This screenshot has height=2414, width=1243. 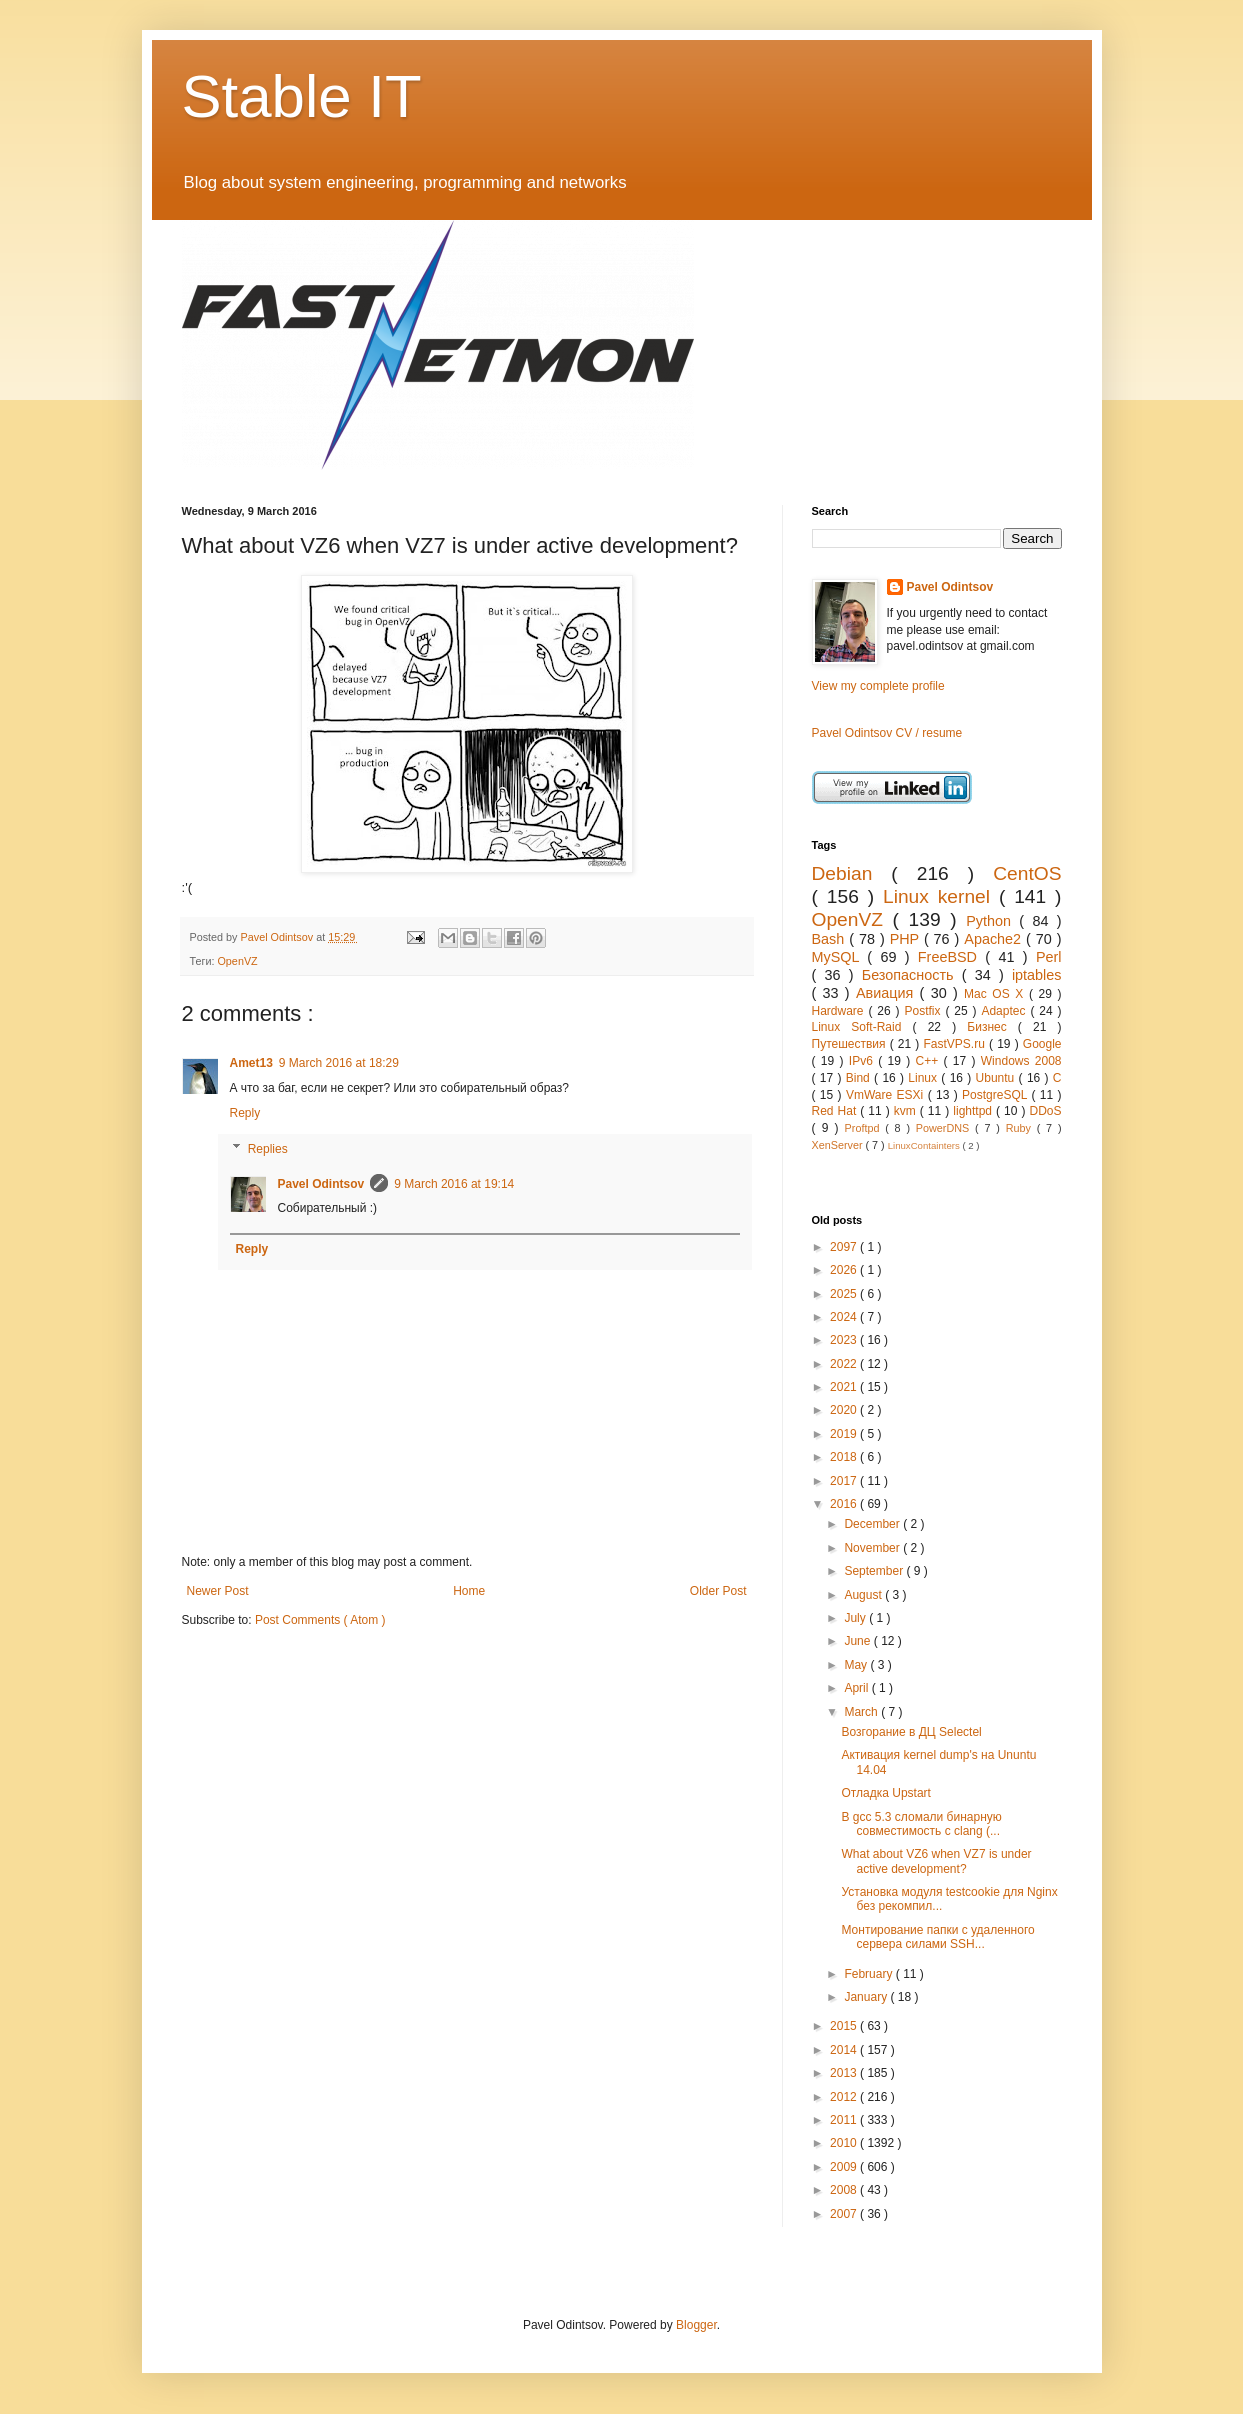 What do you see at coordinates (845, 2026) in the screenshot?
I see `2015` at bounding box center [845, 2026].